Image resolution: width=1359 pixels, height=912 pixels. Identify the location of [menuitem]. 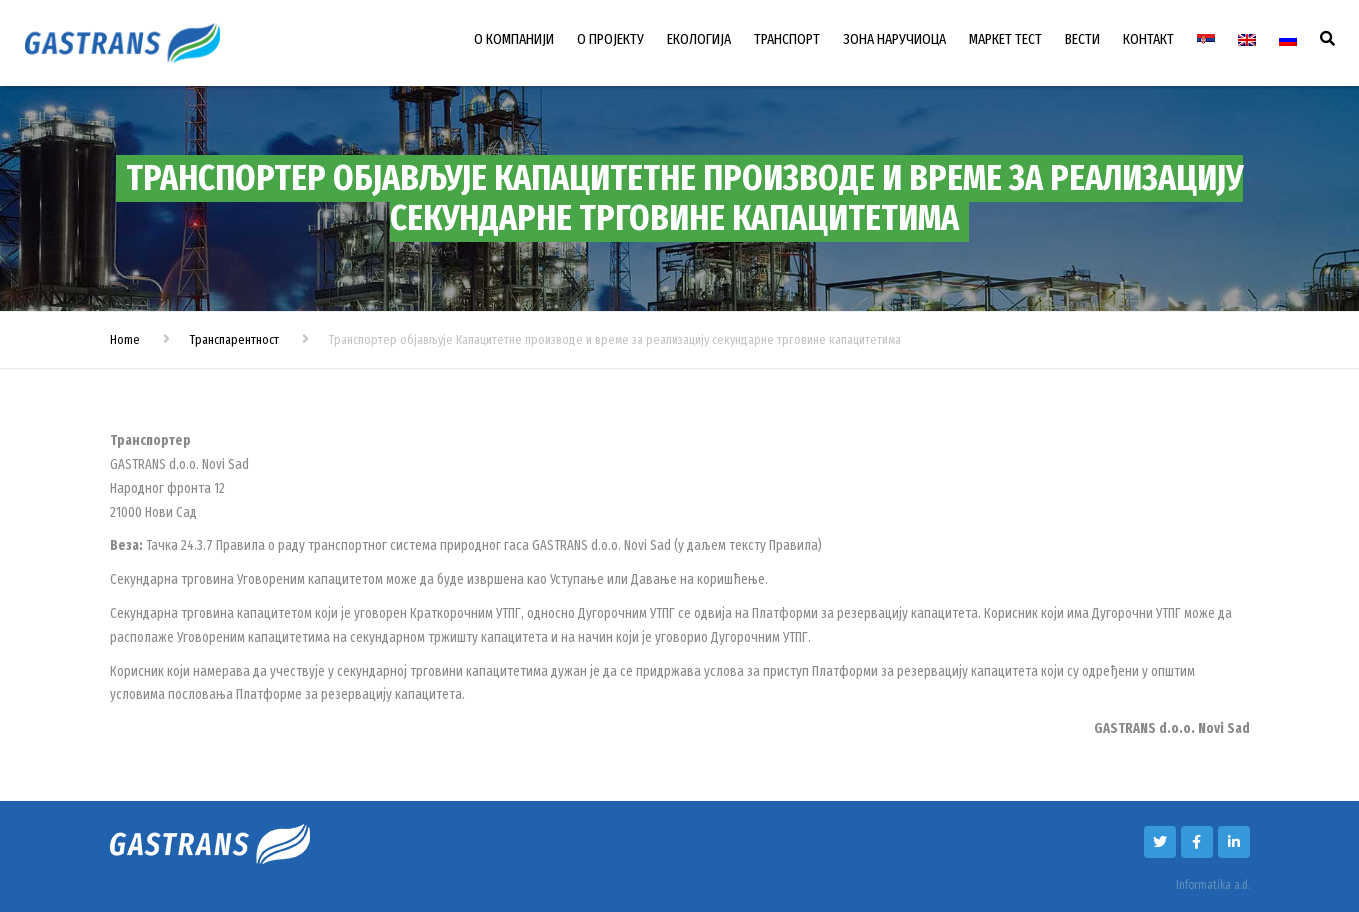
(1206, 40).